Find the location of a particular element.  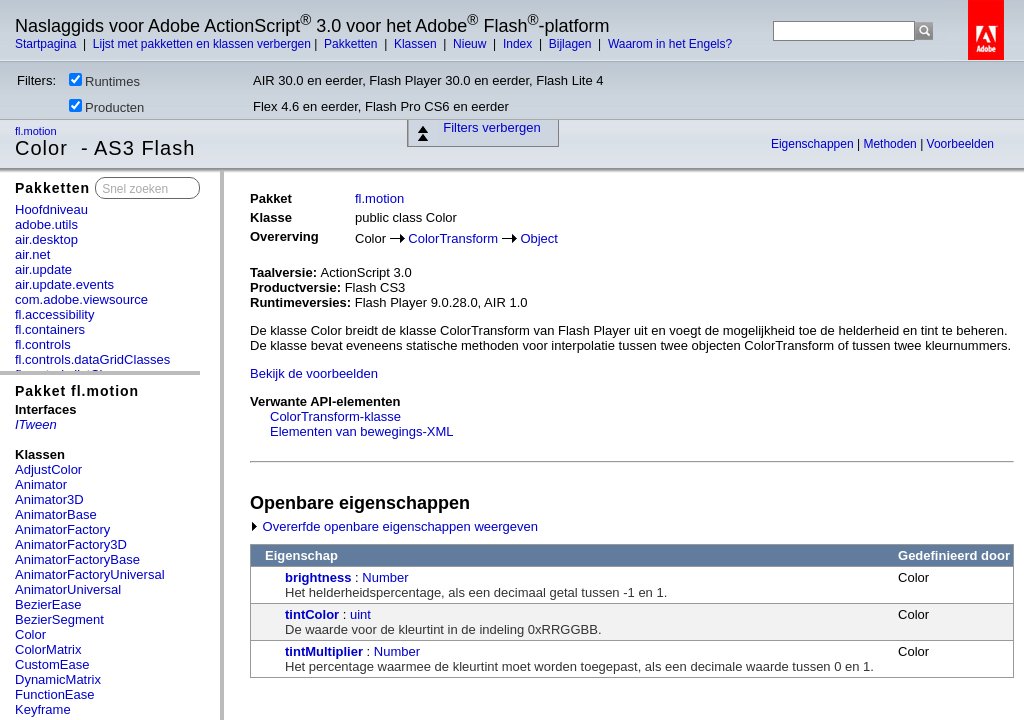

Bekijk de voorbeelden is located at coordinates (314, 373).